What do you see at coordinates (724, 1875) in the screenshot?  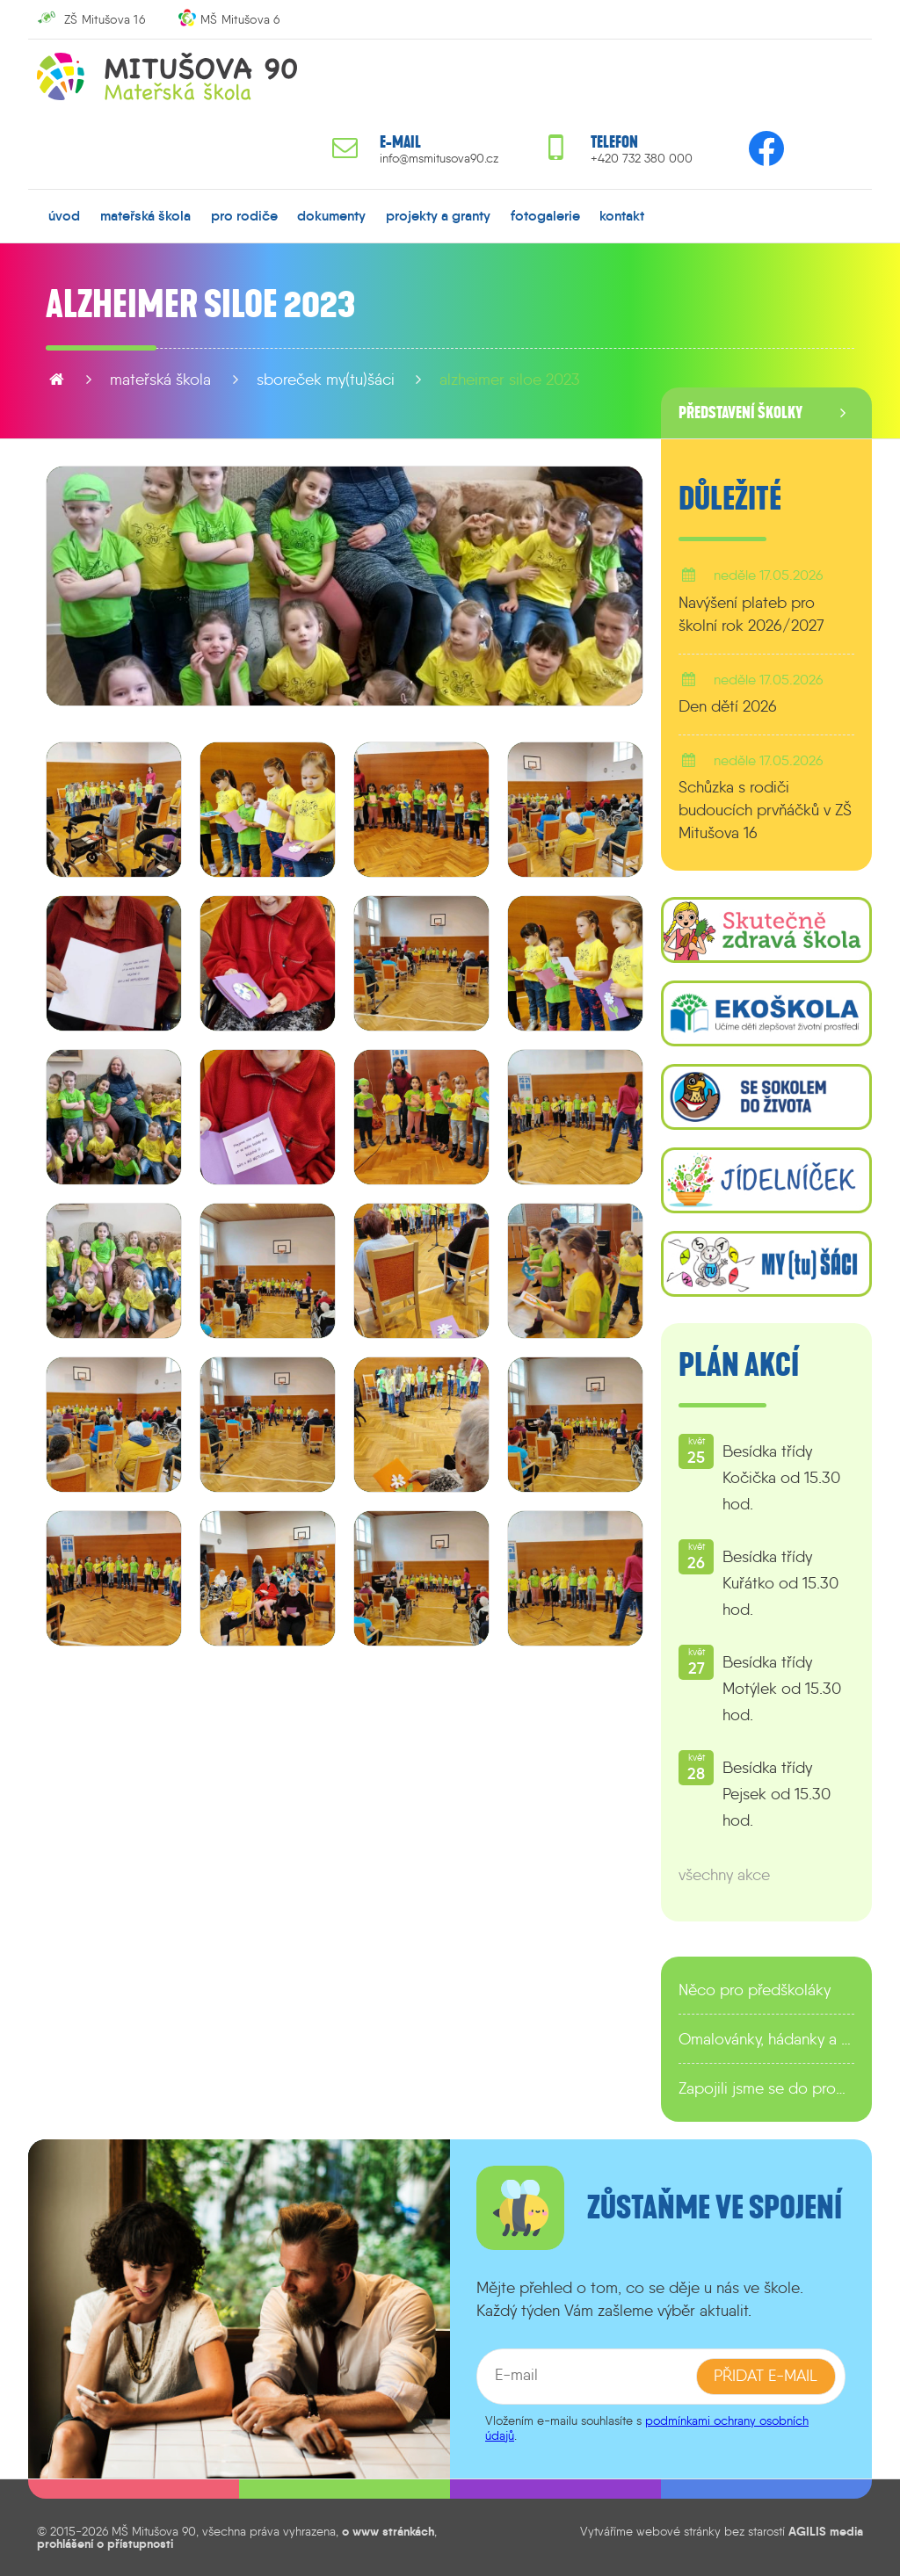 I see `všechny akce` at bounding box center [724, 1875].